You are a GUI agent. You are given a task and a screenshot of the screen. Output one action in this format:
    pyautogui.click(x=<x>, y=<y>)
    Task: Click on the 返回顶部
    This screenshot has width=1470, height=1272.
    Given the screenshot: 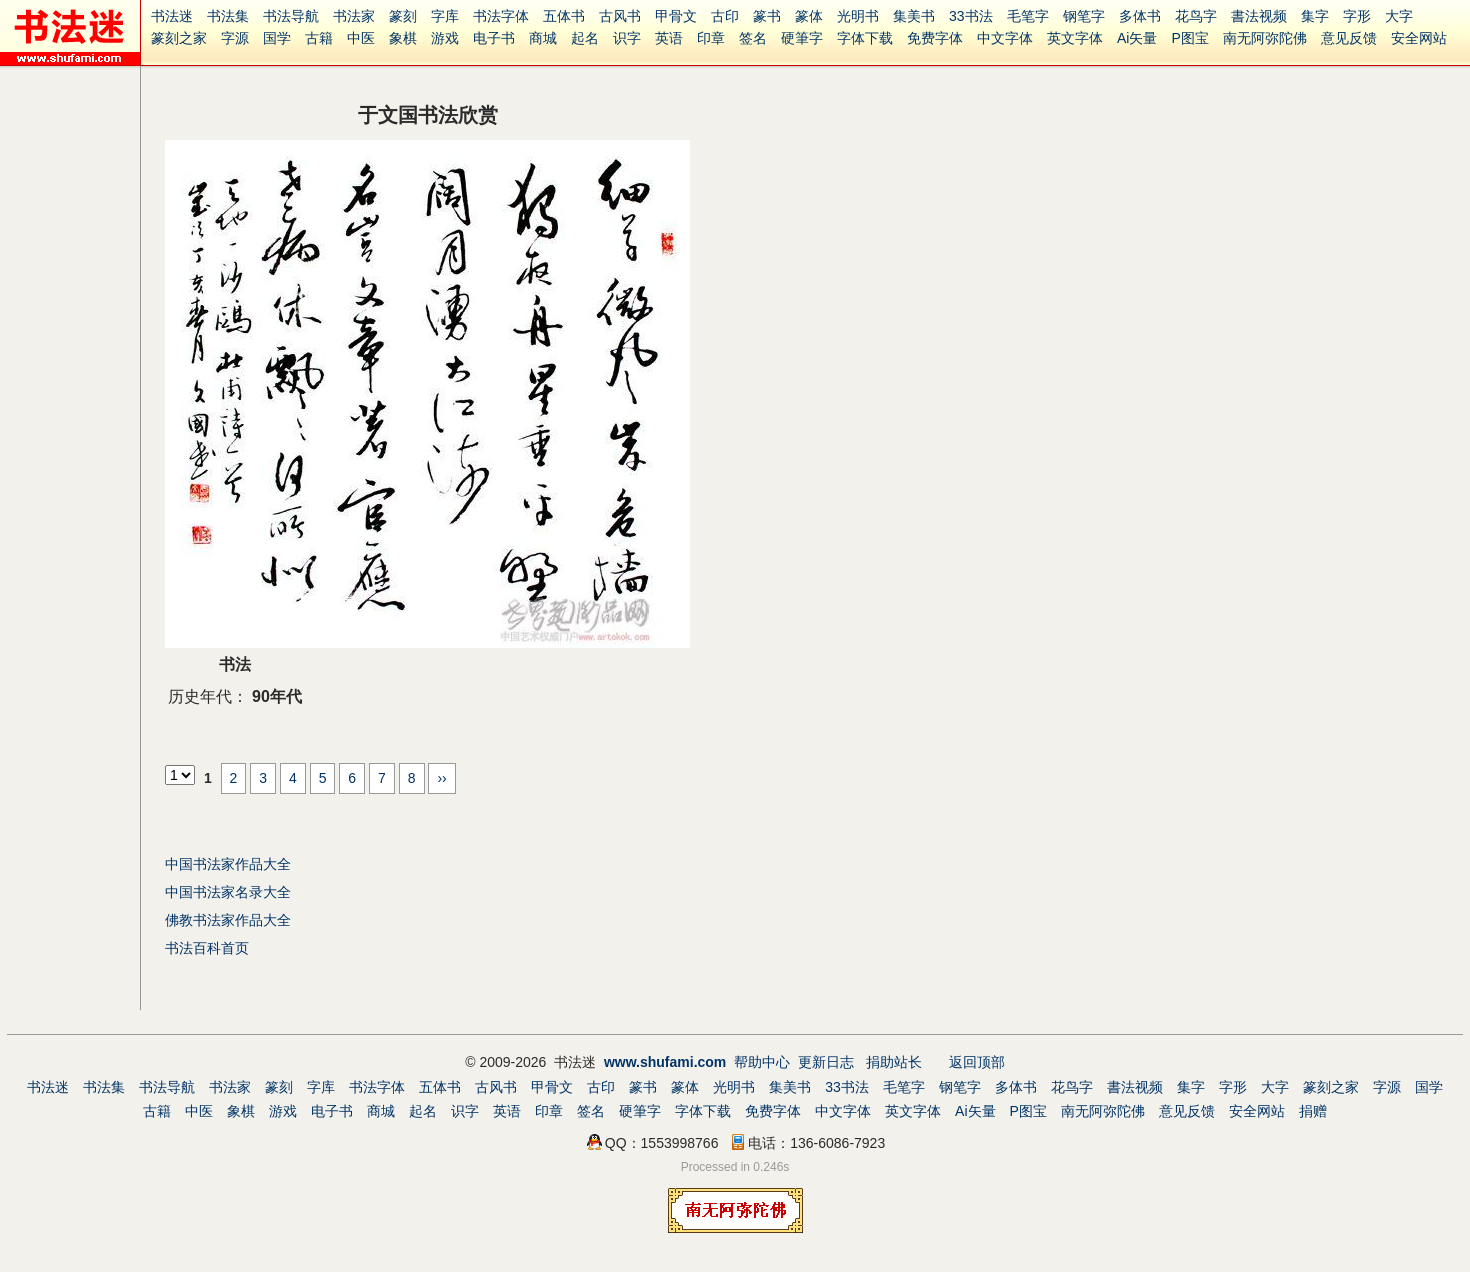 What is the action you would take?
    pyautogui.click(x=977, y=1062)
    